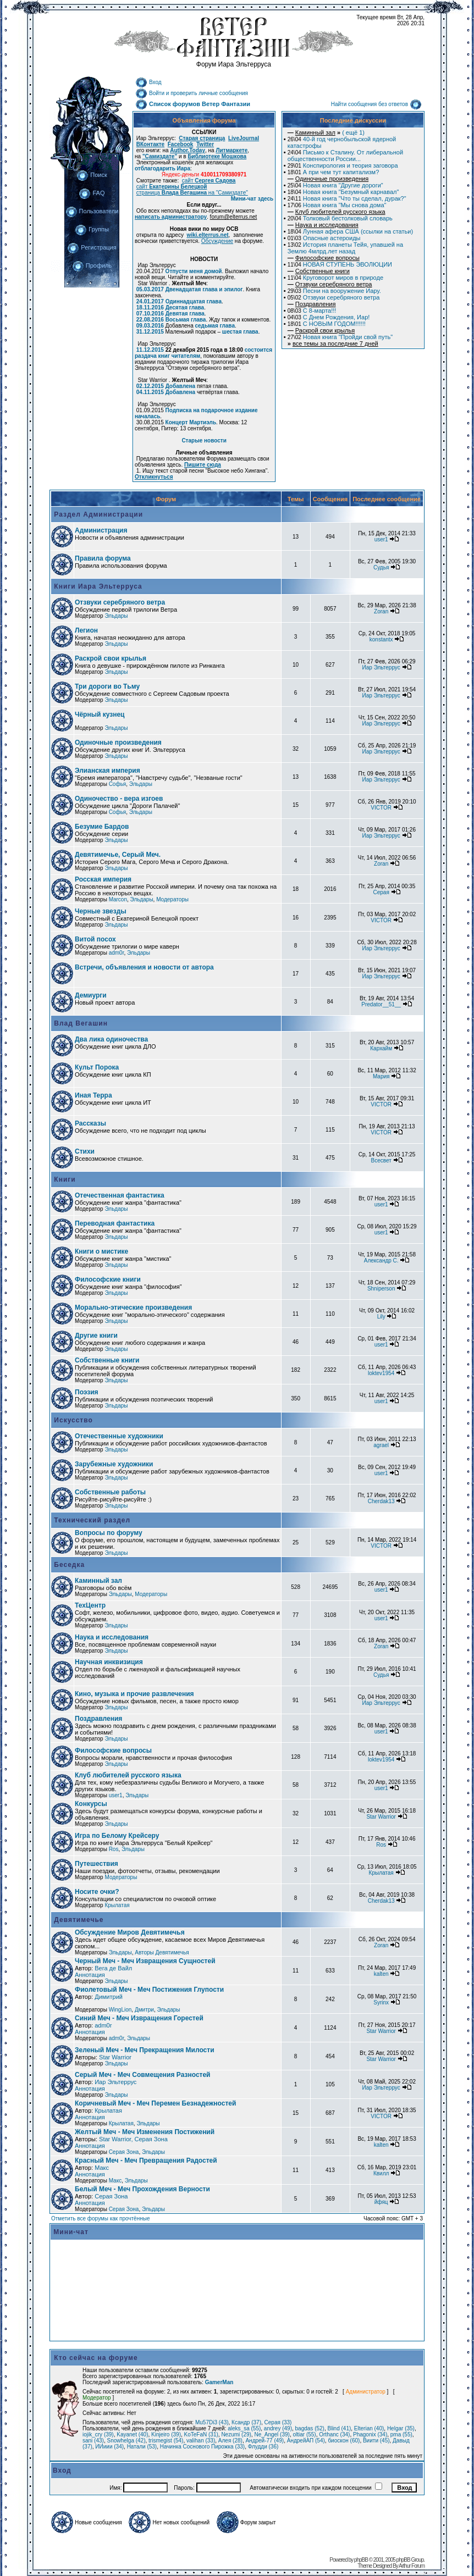 The height and width of the screenshot is (2576, 474). I want to click on Elterian (40), so click(369, 2428).